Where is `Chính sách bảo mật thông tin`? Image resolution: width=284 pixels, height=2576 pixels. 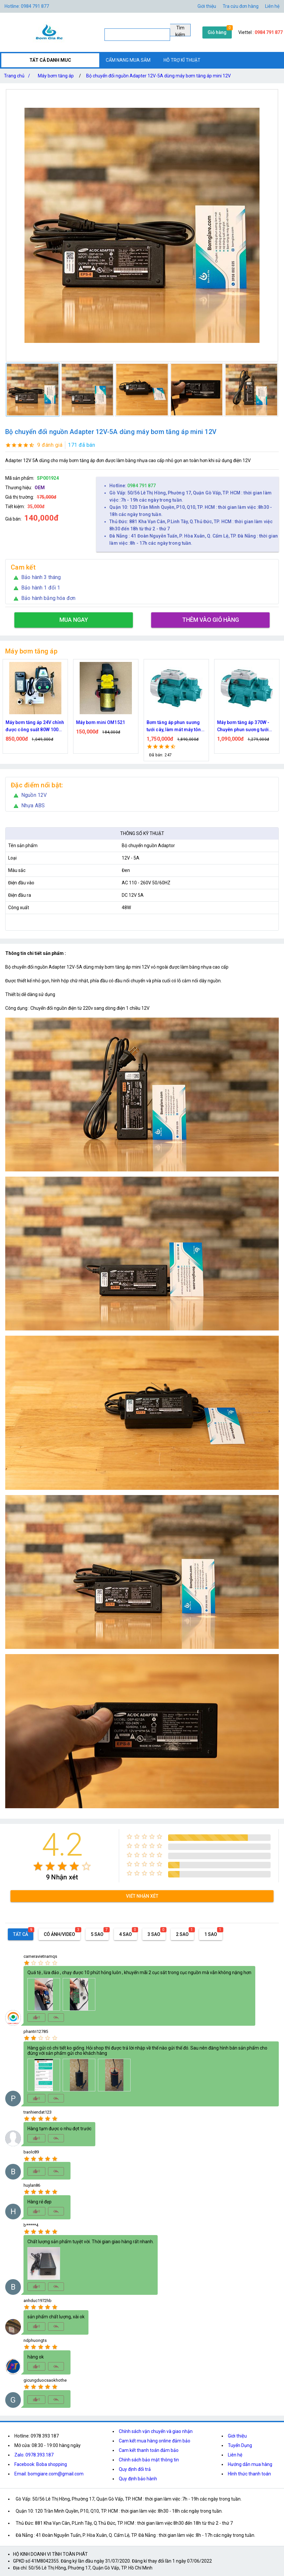
Chính sách bảo mật thông tin is located at coordinates (149, 2459).